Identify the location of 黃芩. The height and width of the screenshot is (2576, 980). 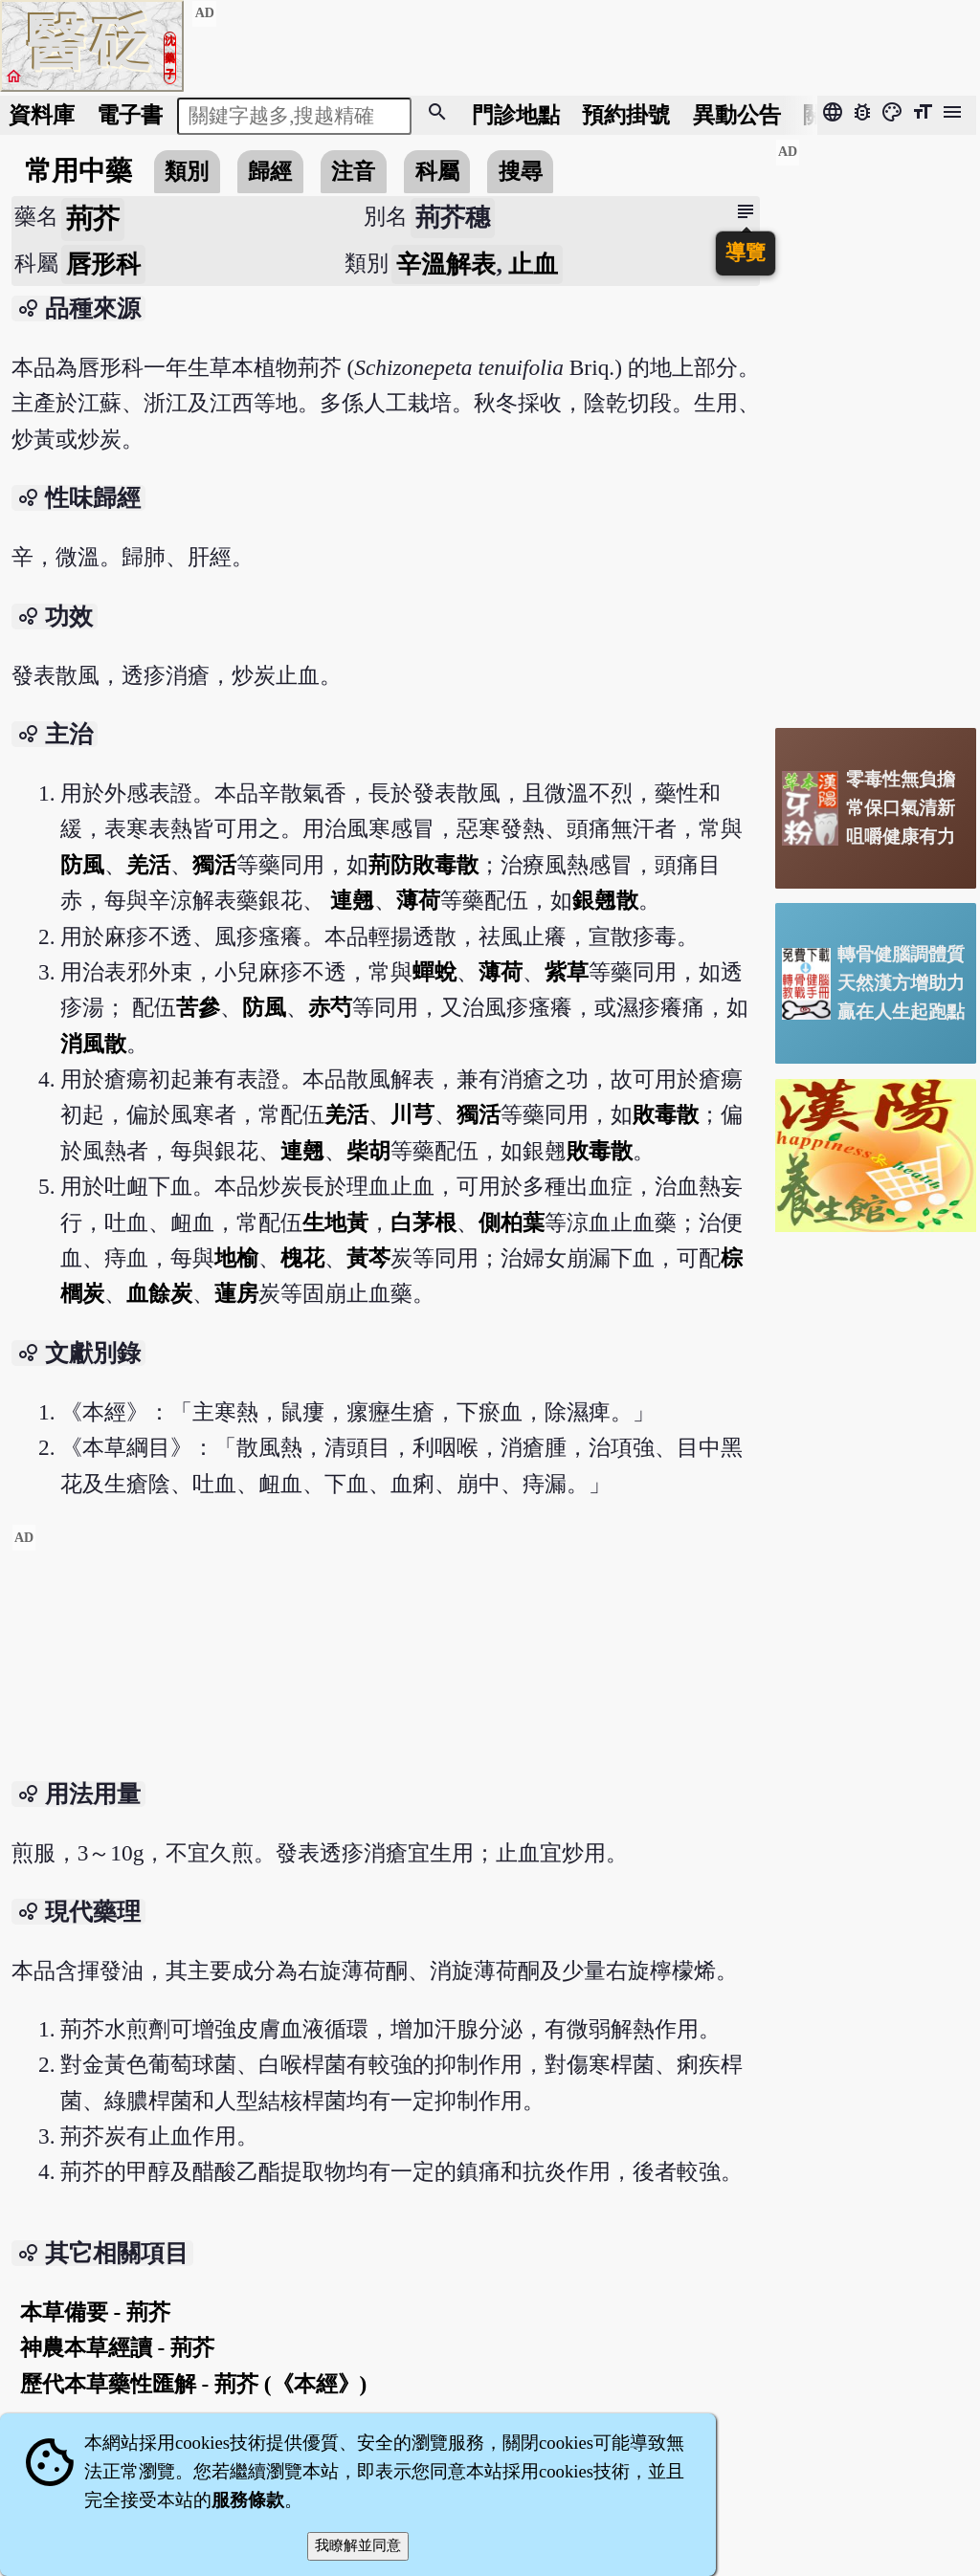
(368, 1257).